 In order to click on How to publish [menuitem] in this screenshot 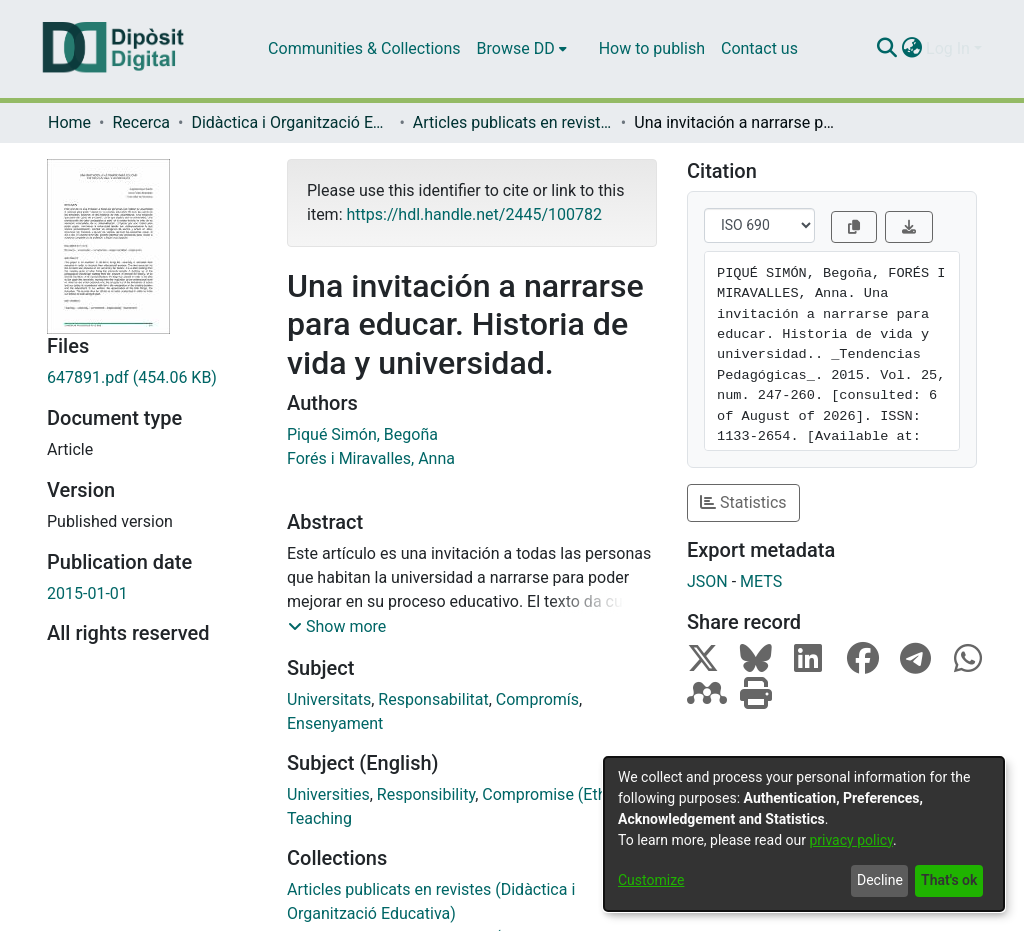, I will do `click(652, 48)`.